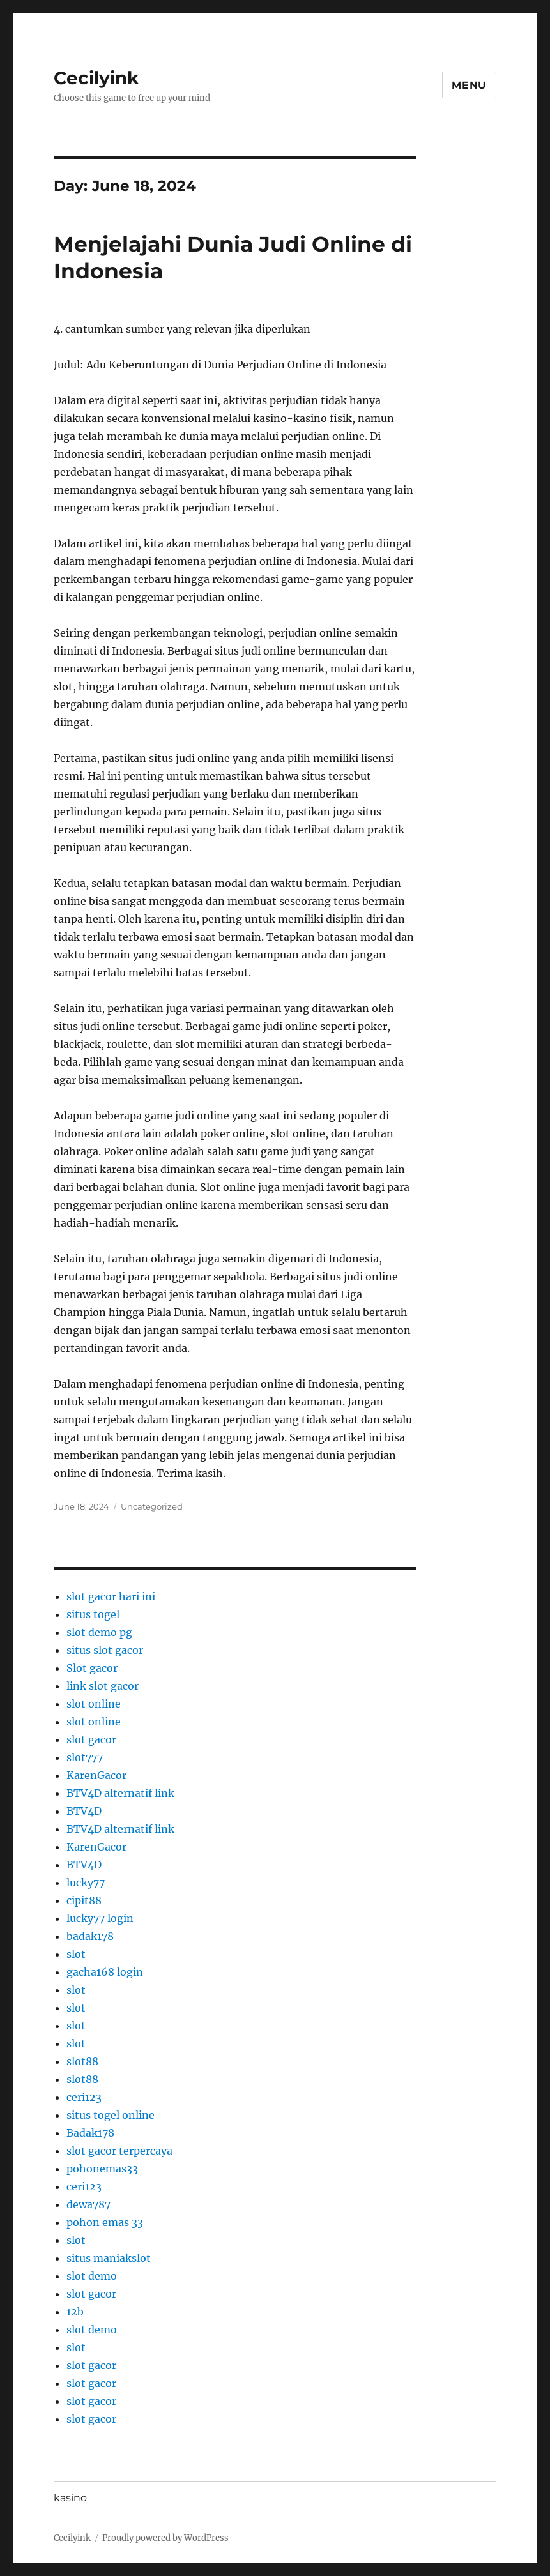 The image size is (550, 2576). Describe the element at coordinates (165, 2538) in the screenshot. I see `Proudly powered by WordPress` at that location.